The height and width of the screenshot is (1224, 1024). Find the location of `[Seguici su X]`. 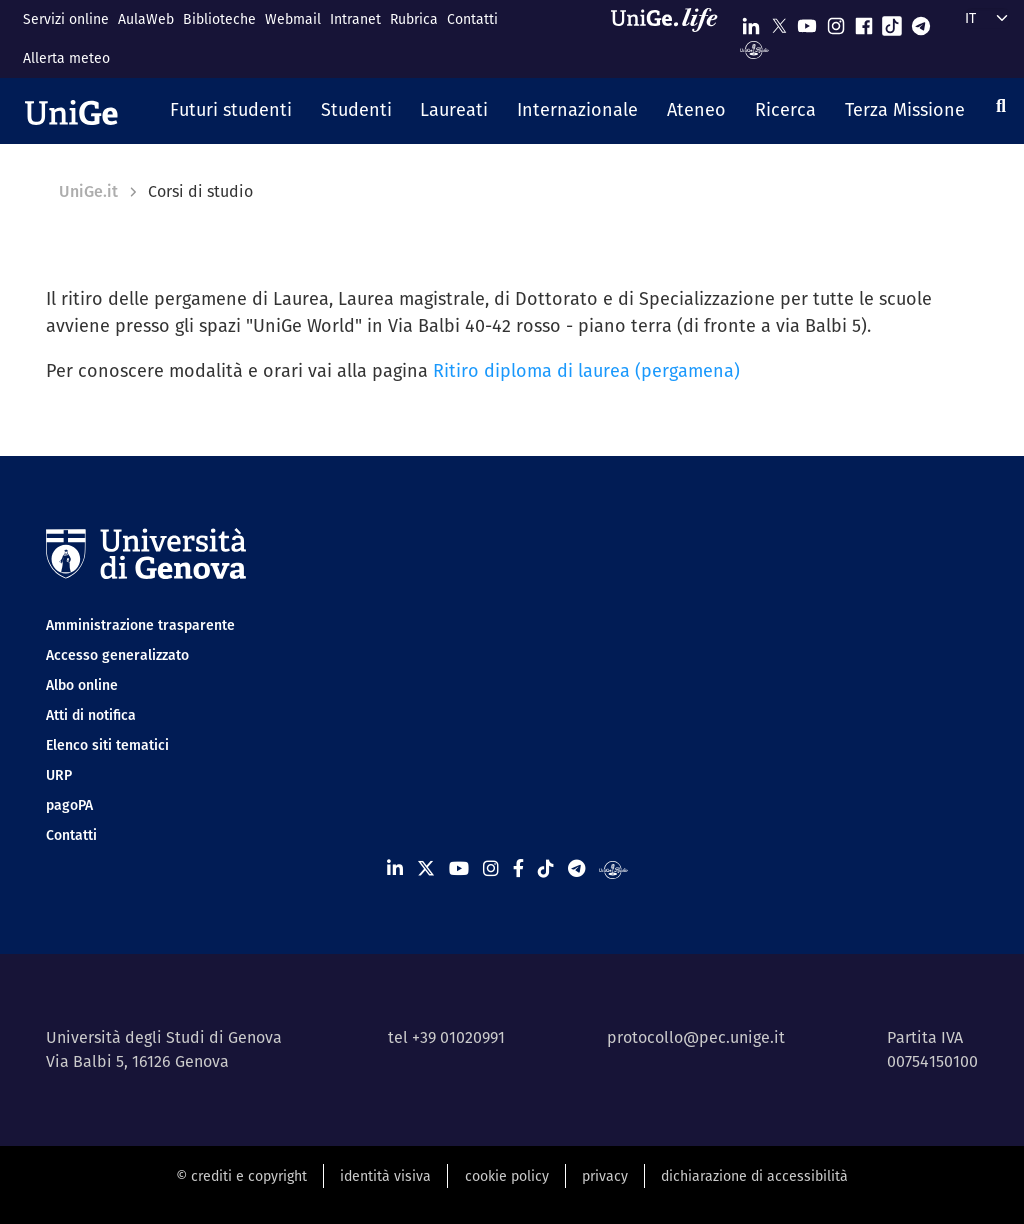

[Seguici su X] is located at coordinates (779, 21).